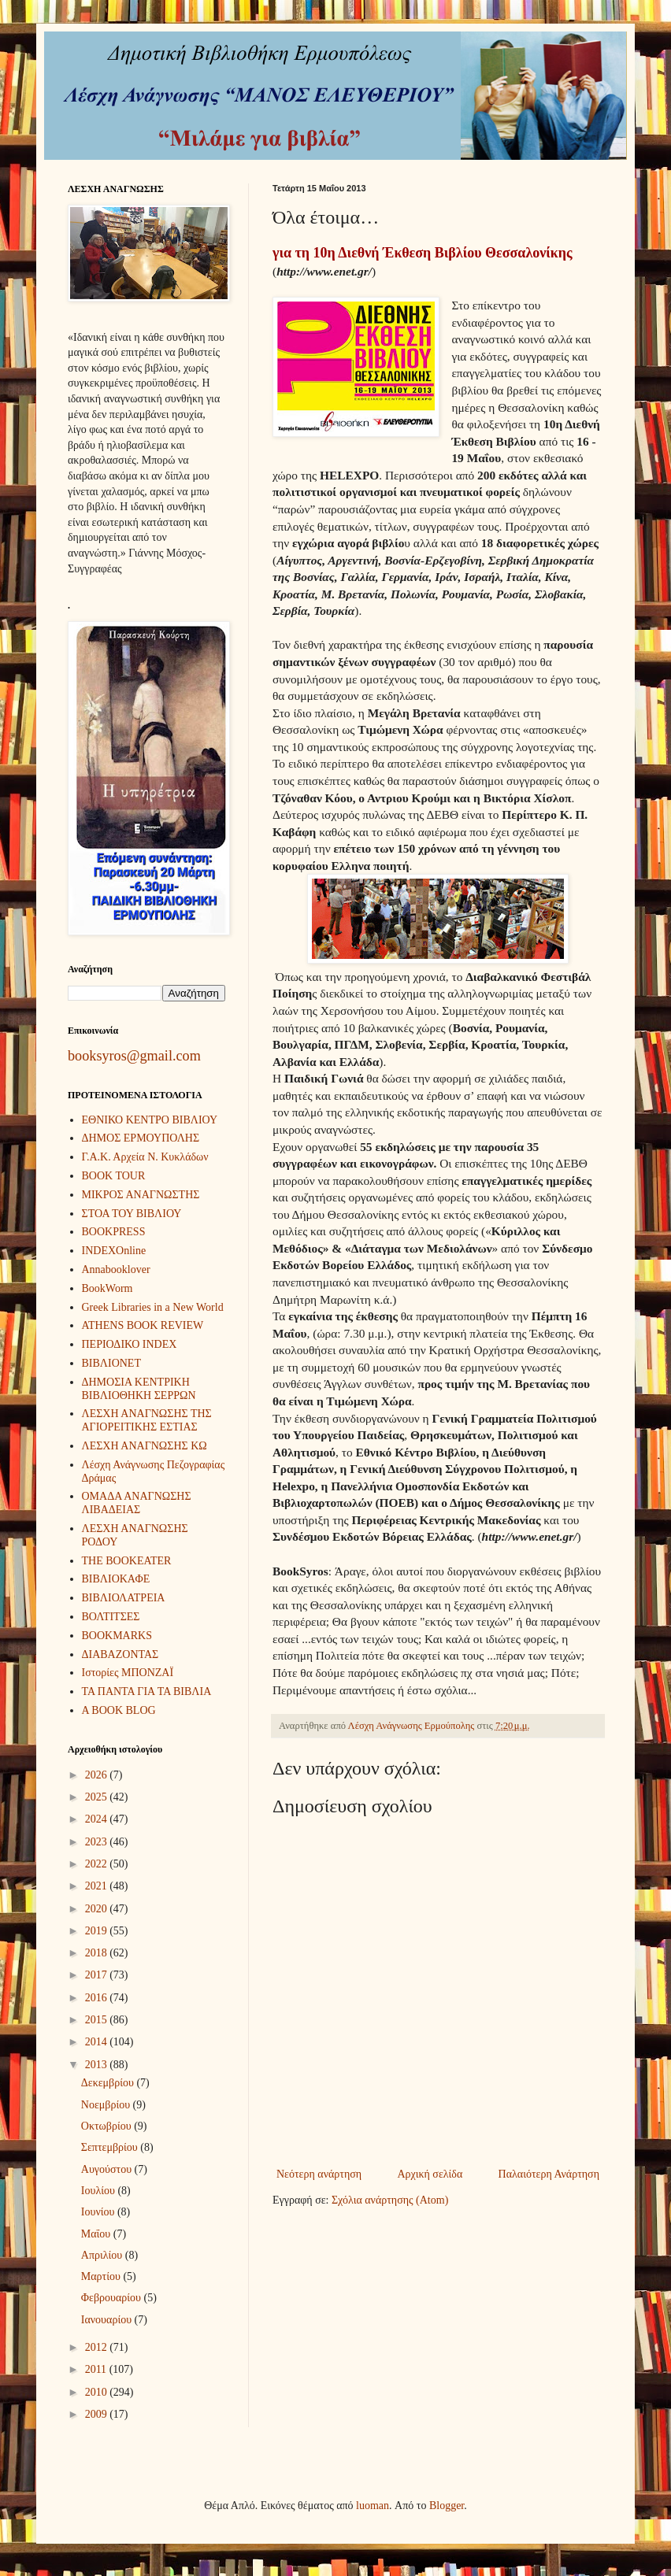 The height and width of the screenshot is (2576, 671). I want to click on Μαΐου, so click(97, 2234).